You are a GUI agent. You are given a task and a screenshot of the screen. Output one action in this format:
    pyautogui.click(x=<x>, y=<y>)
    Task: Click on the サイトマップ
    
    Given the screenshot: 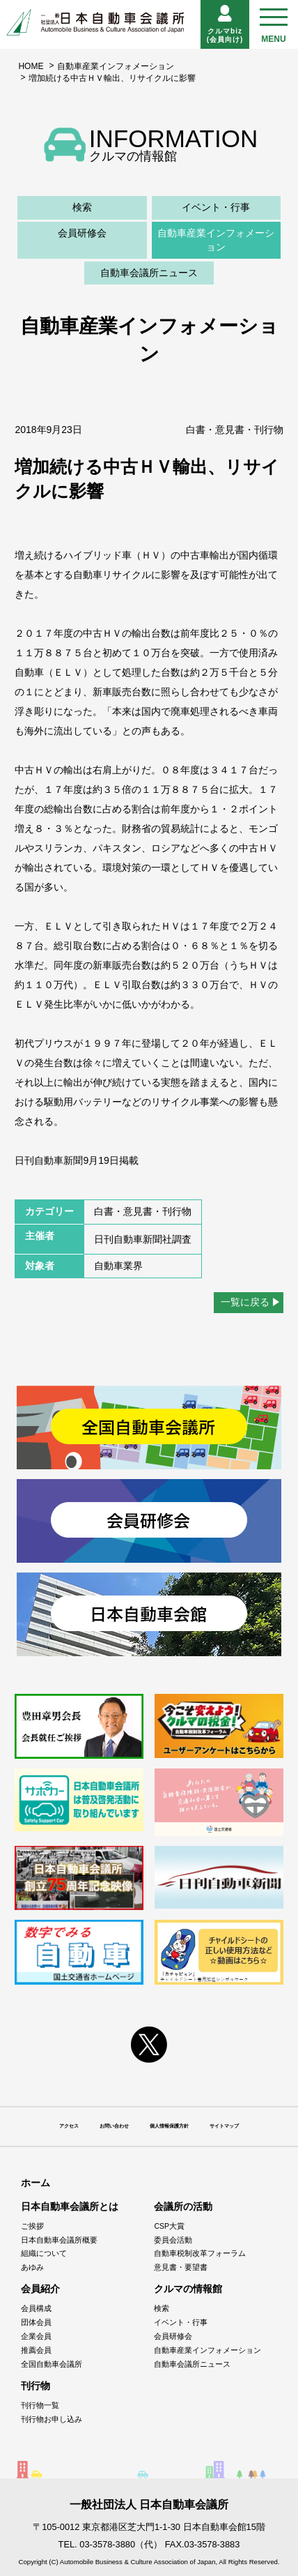 What is the action you would take?
    pyautogui.click(x=224, y=2126)
    